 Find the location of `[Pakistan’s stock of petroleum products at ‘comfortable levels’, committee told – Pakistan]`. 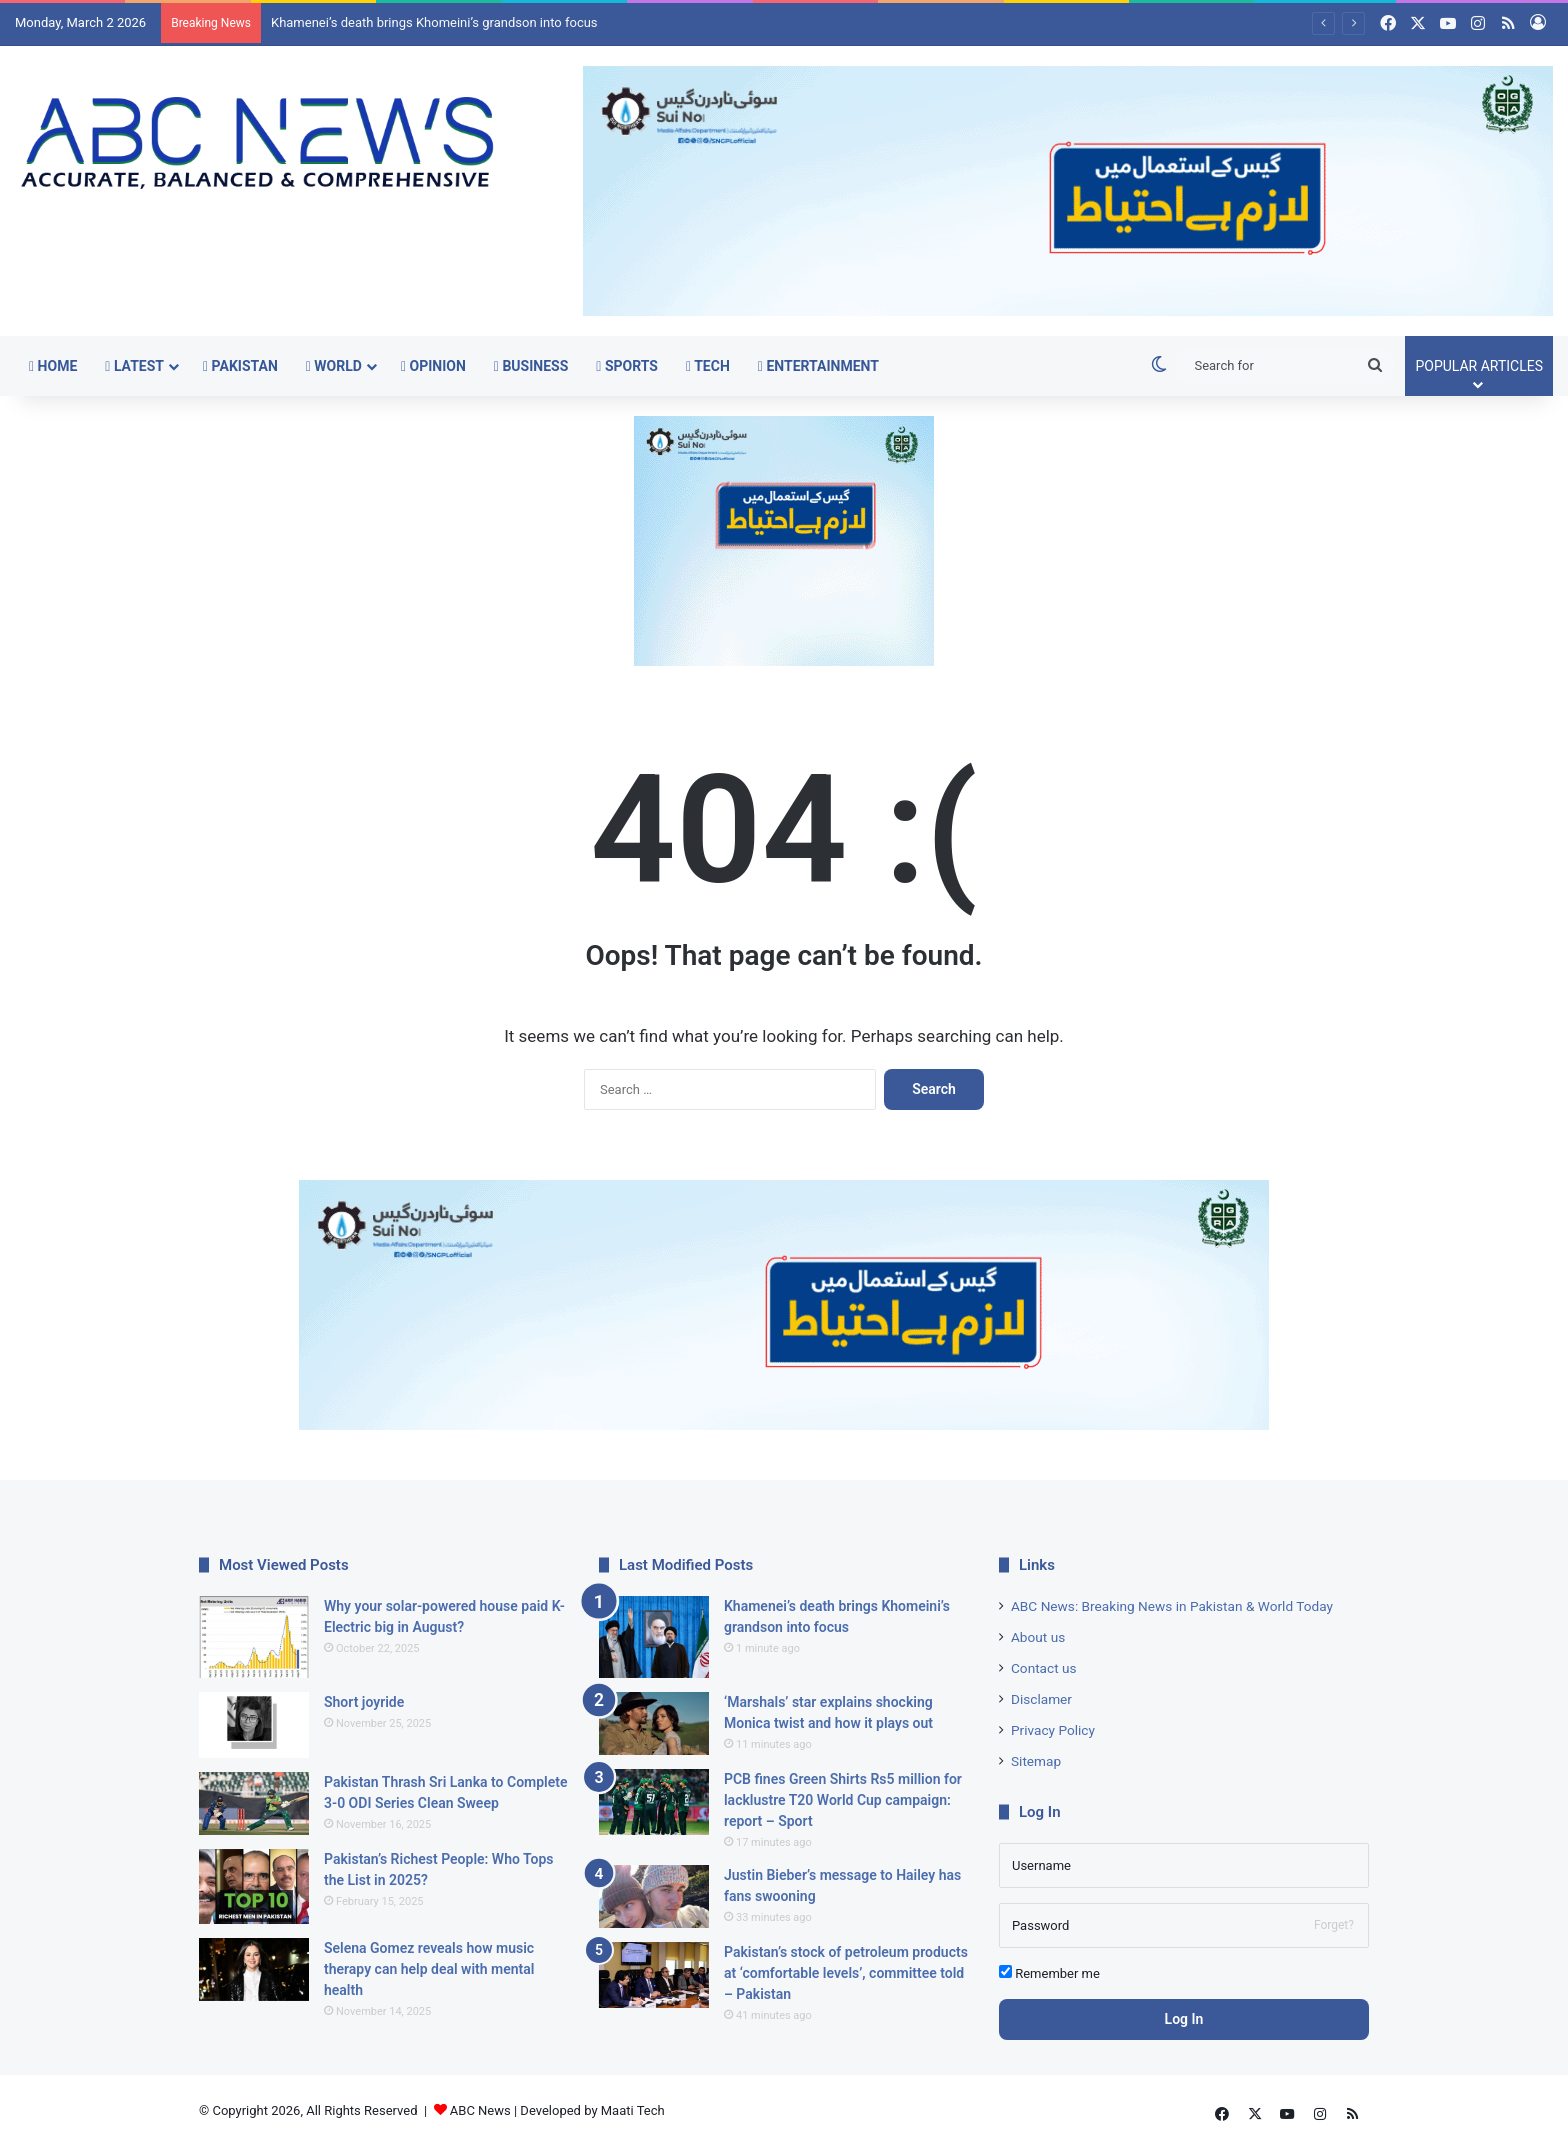

[Pakistan’s stock of petroleum products at ‘comfortable levels’, committee told – Pakistan] is located at coordinates (654, 1975).